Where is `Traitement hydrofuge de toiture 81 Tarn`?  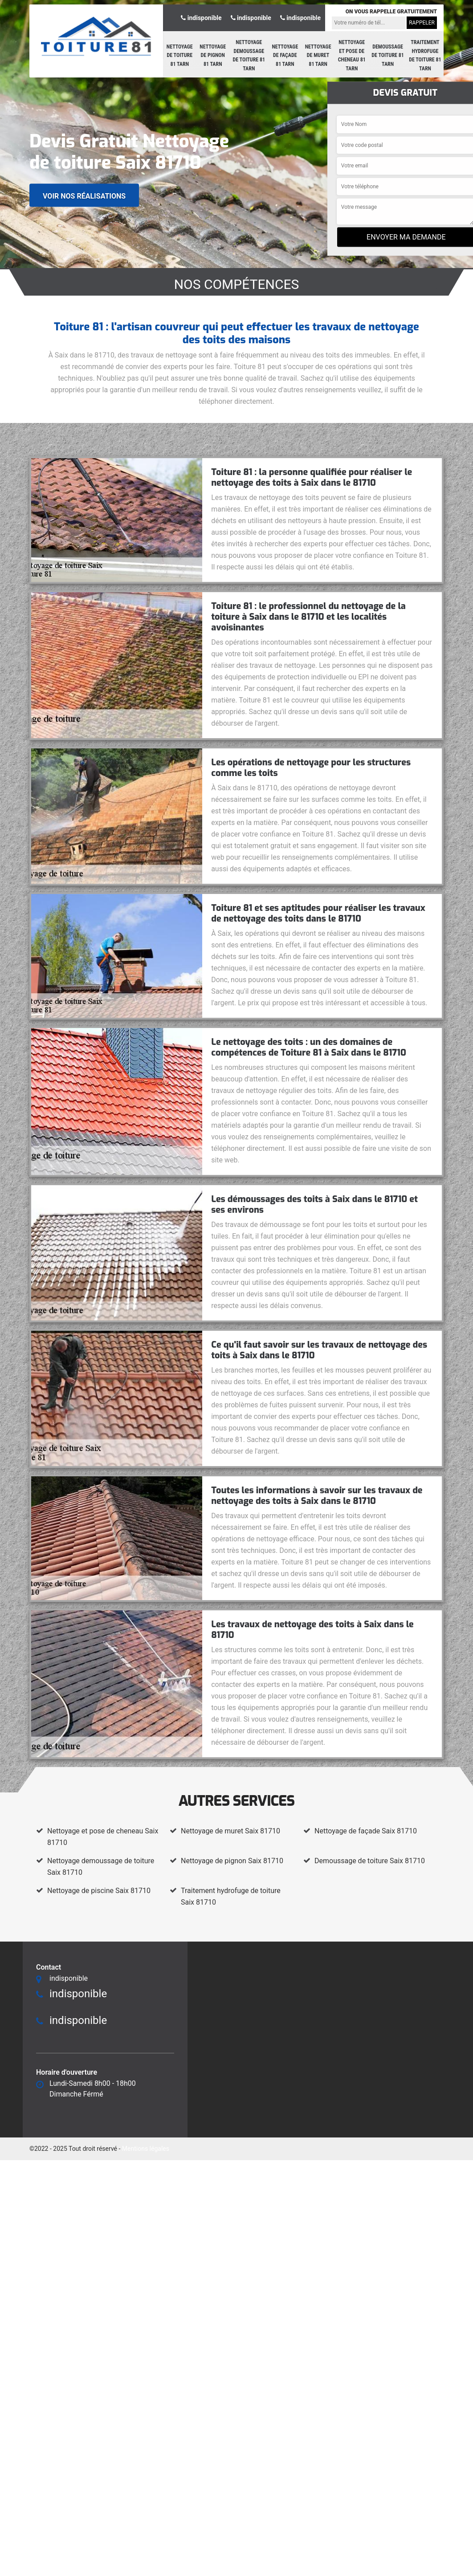 Traitement hydrofuge de toiture 81 Tarn is located at coordinates (425, 55).